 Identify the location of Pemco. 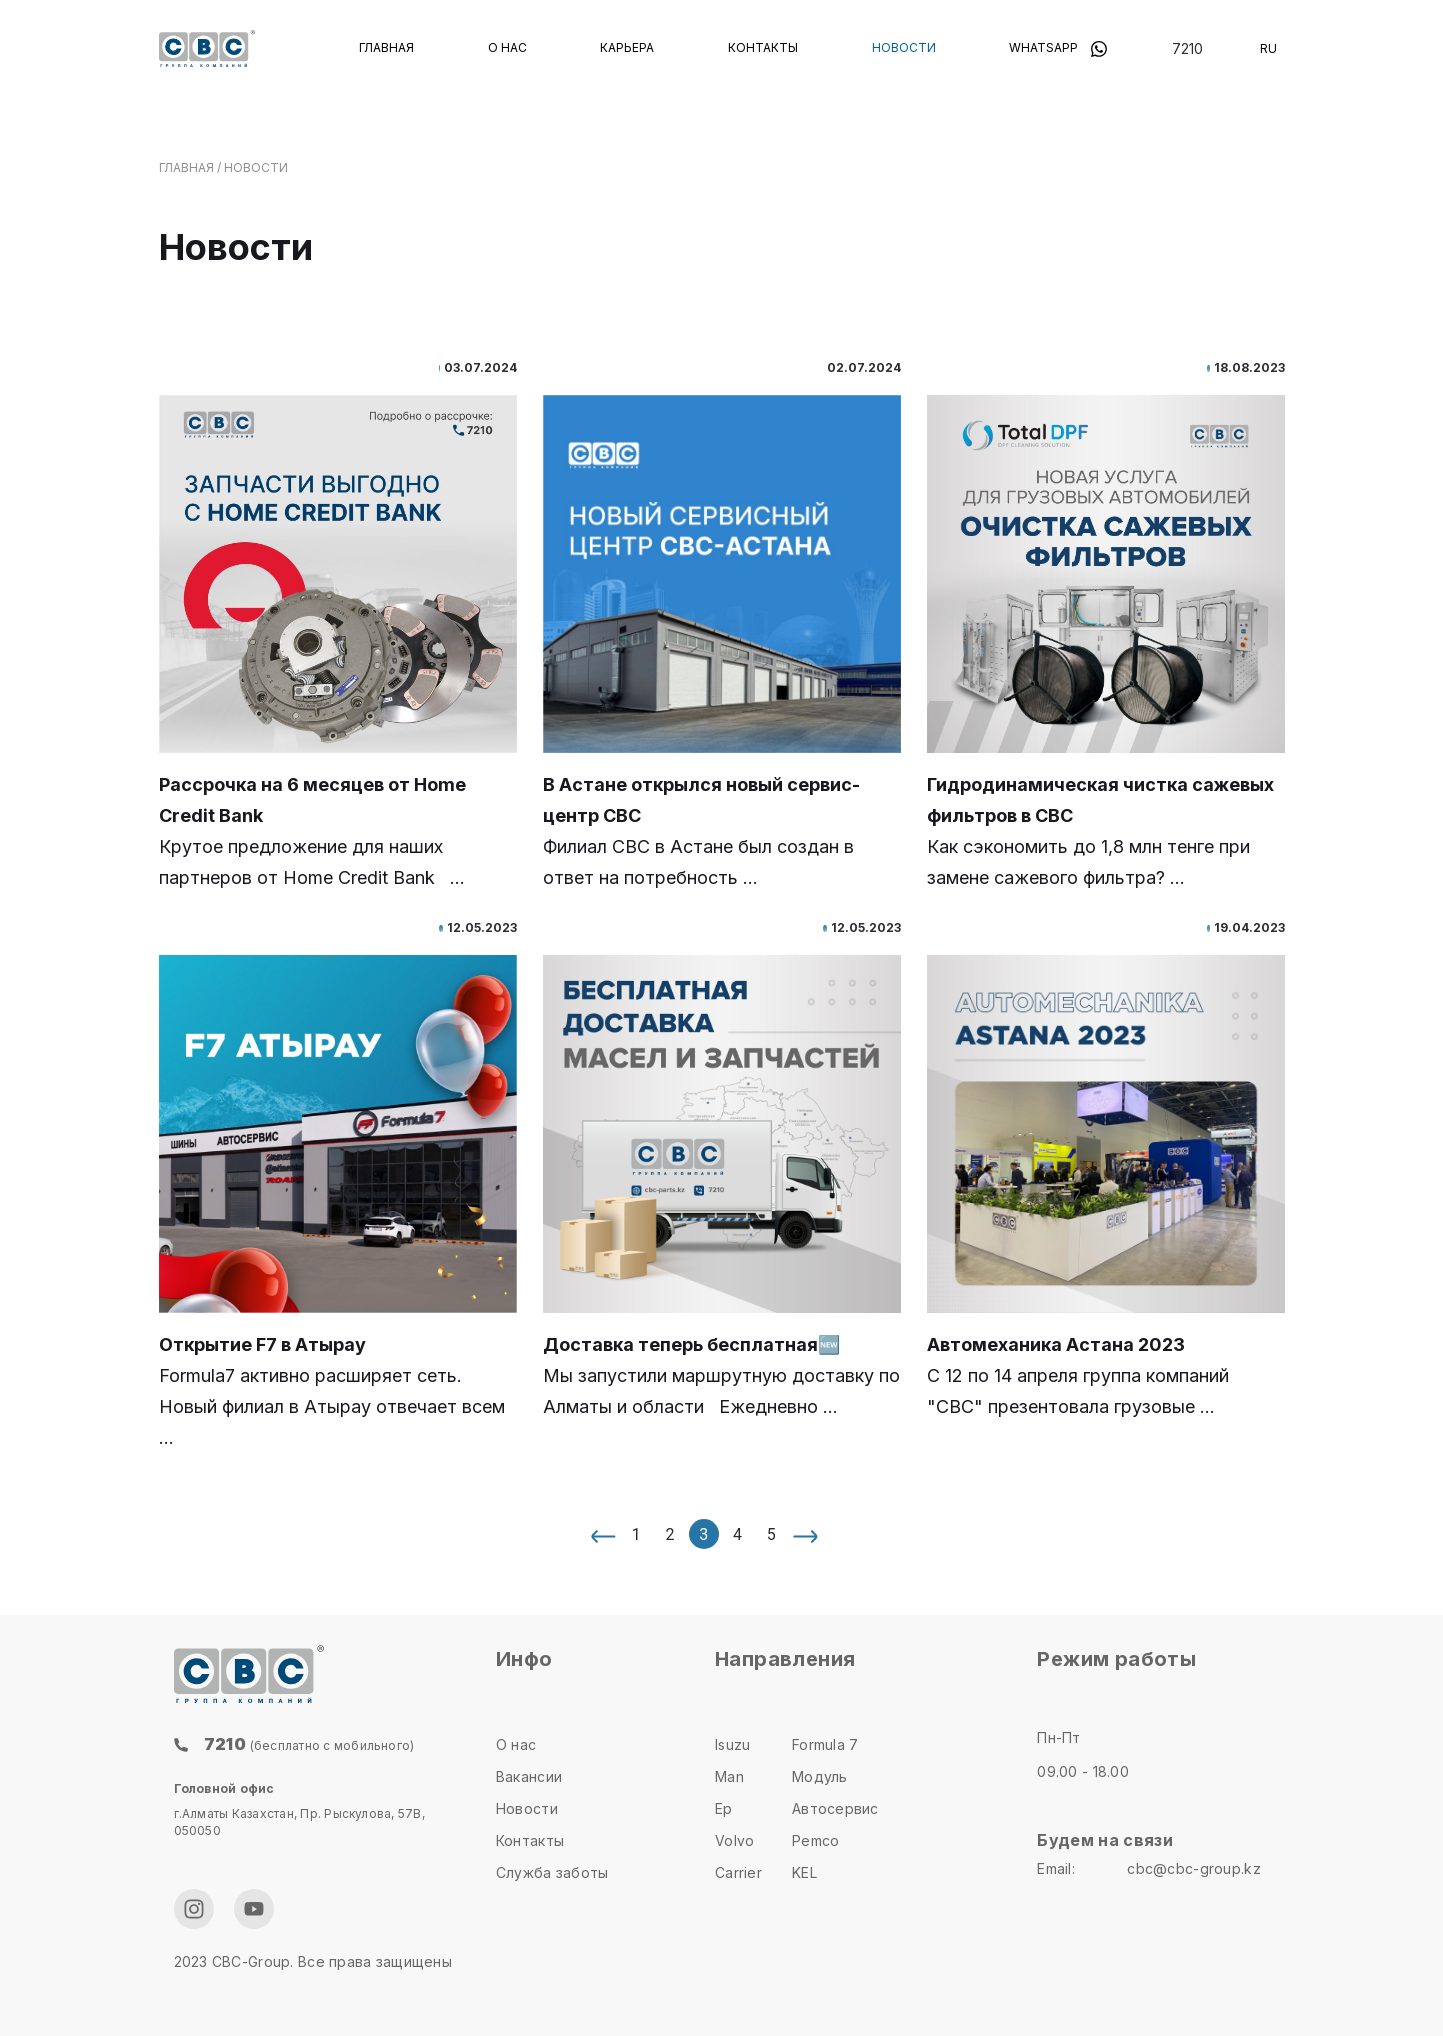
(815, 1840).